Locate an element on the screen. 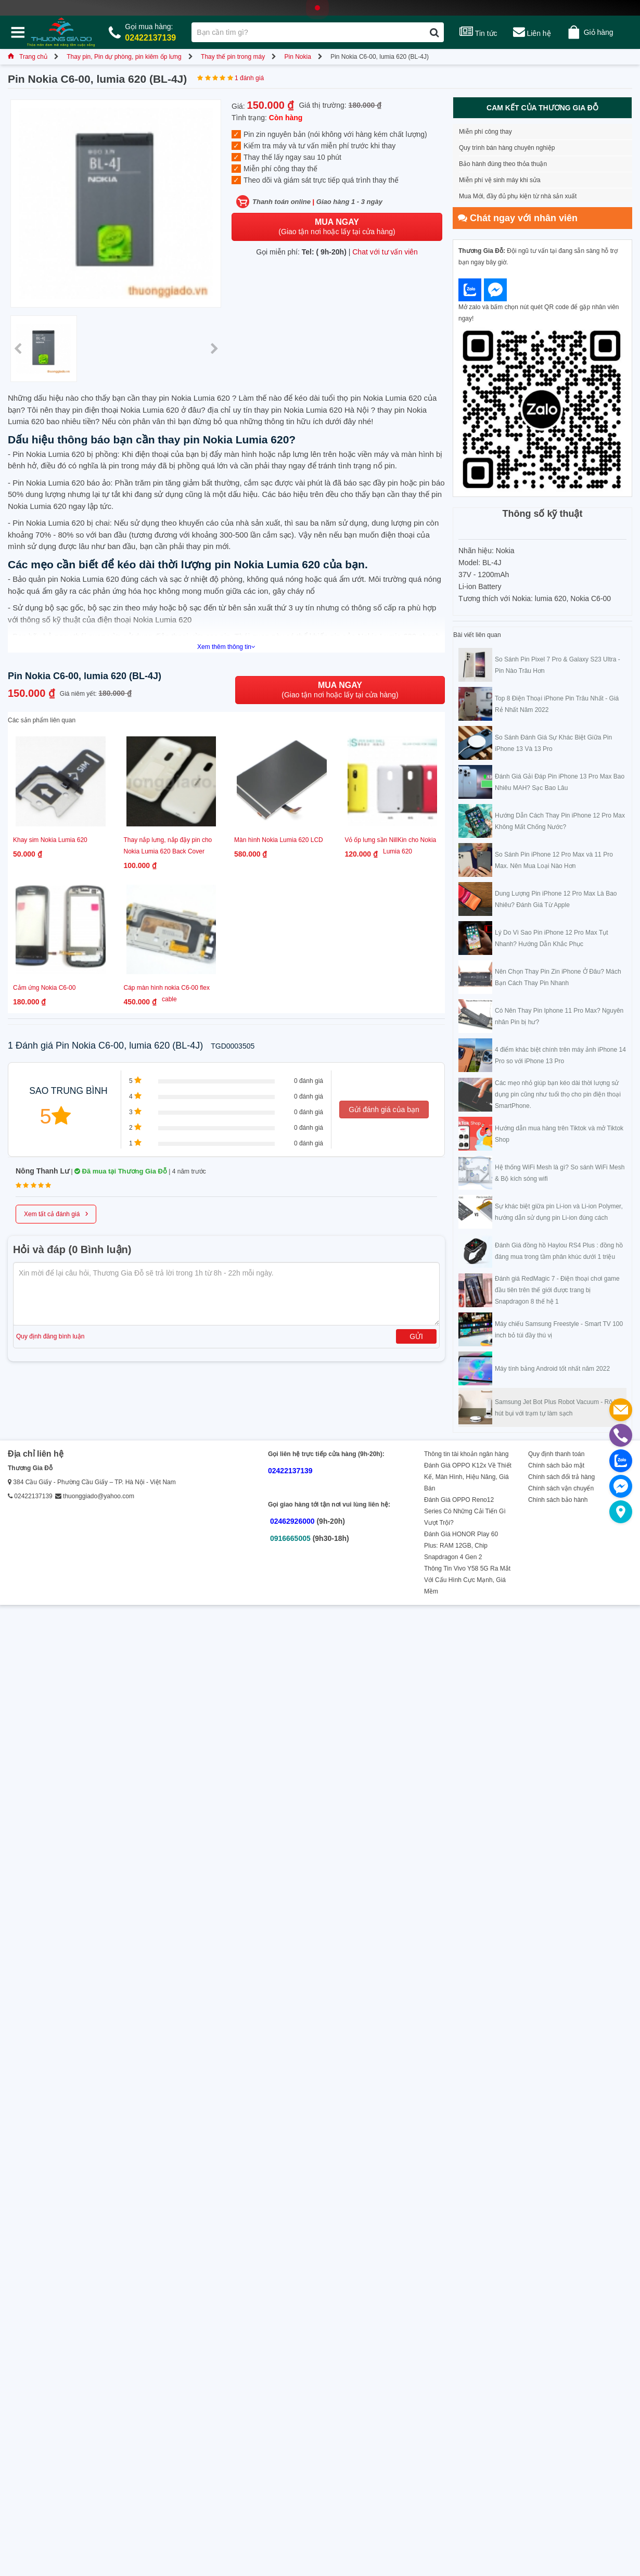  1 đánh giá is located at coordinates (249, 78).